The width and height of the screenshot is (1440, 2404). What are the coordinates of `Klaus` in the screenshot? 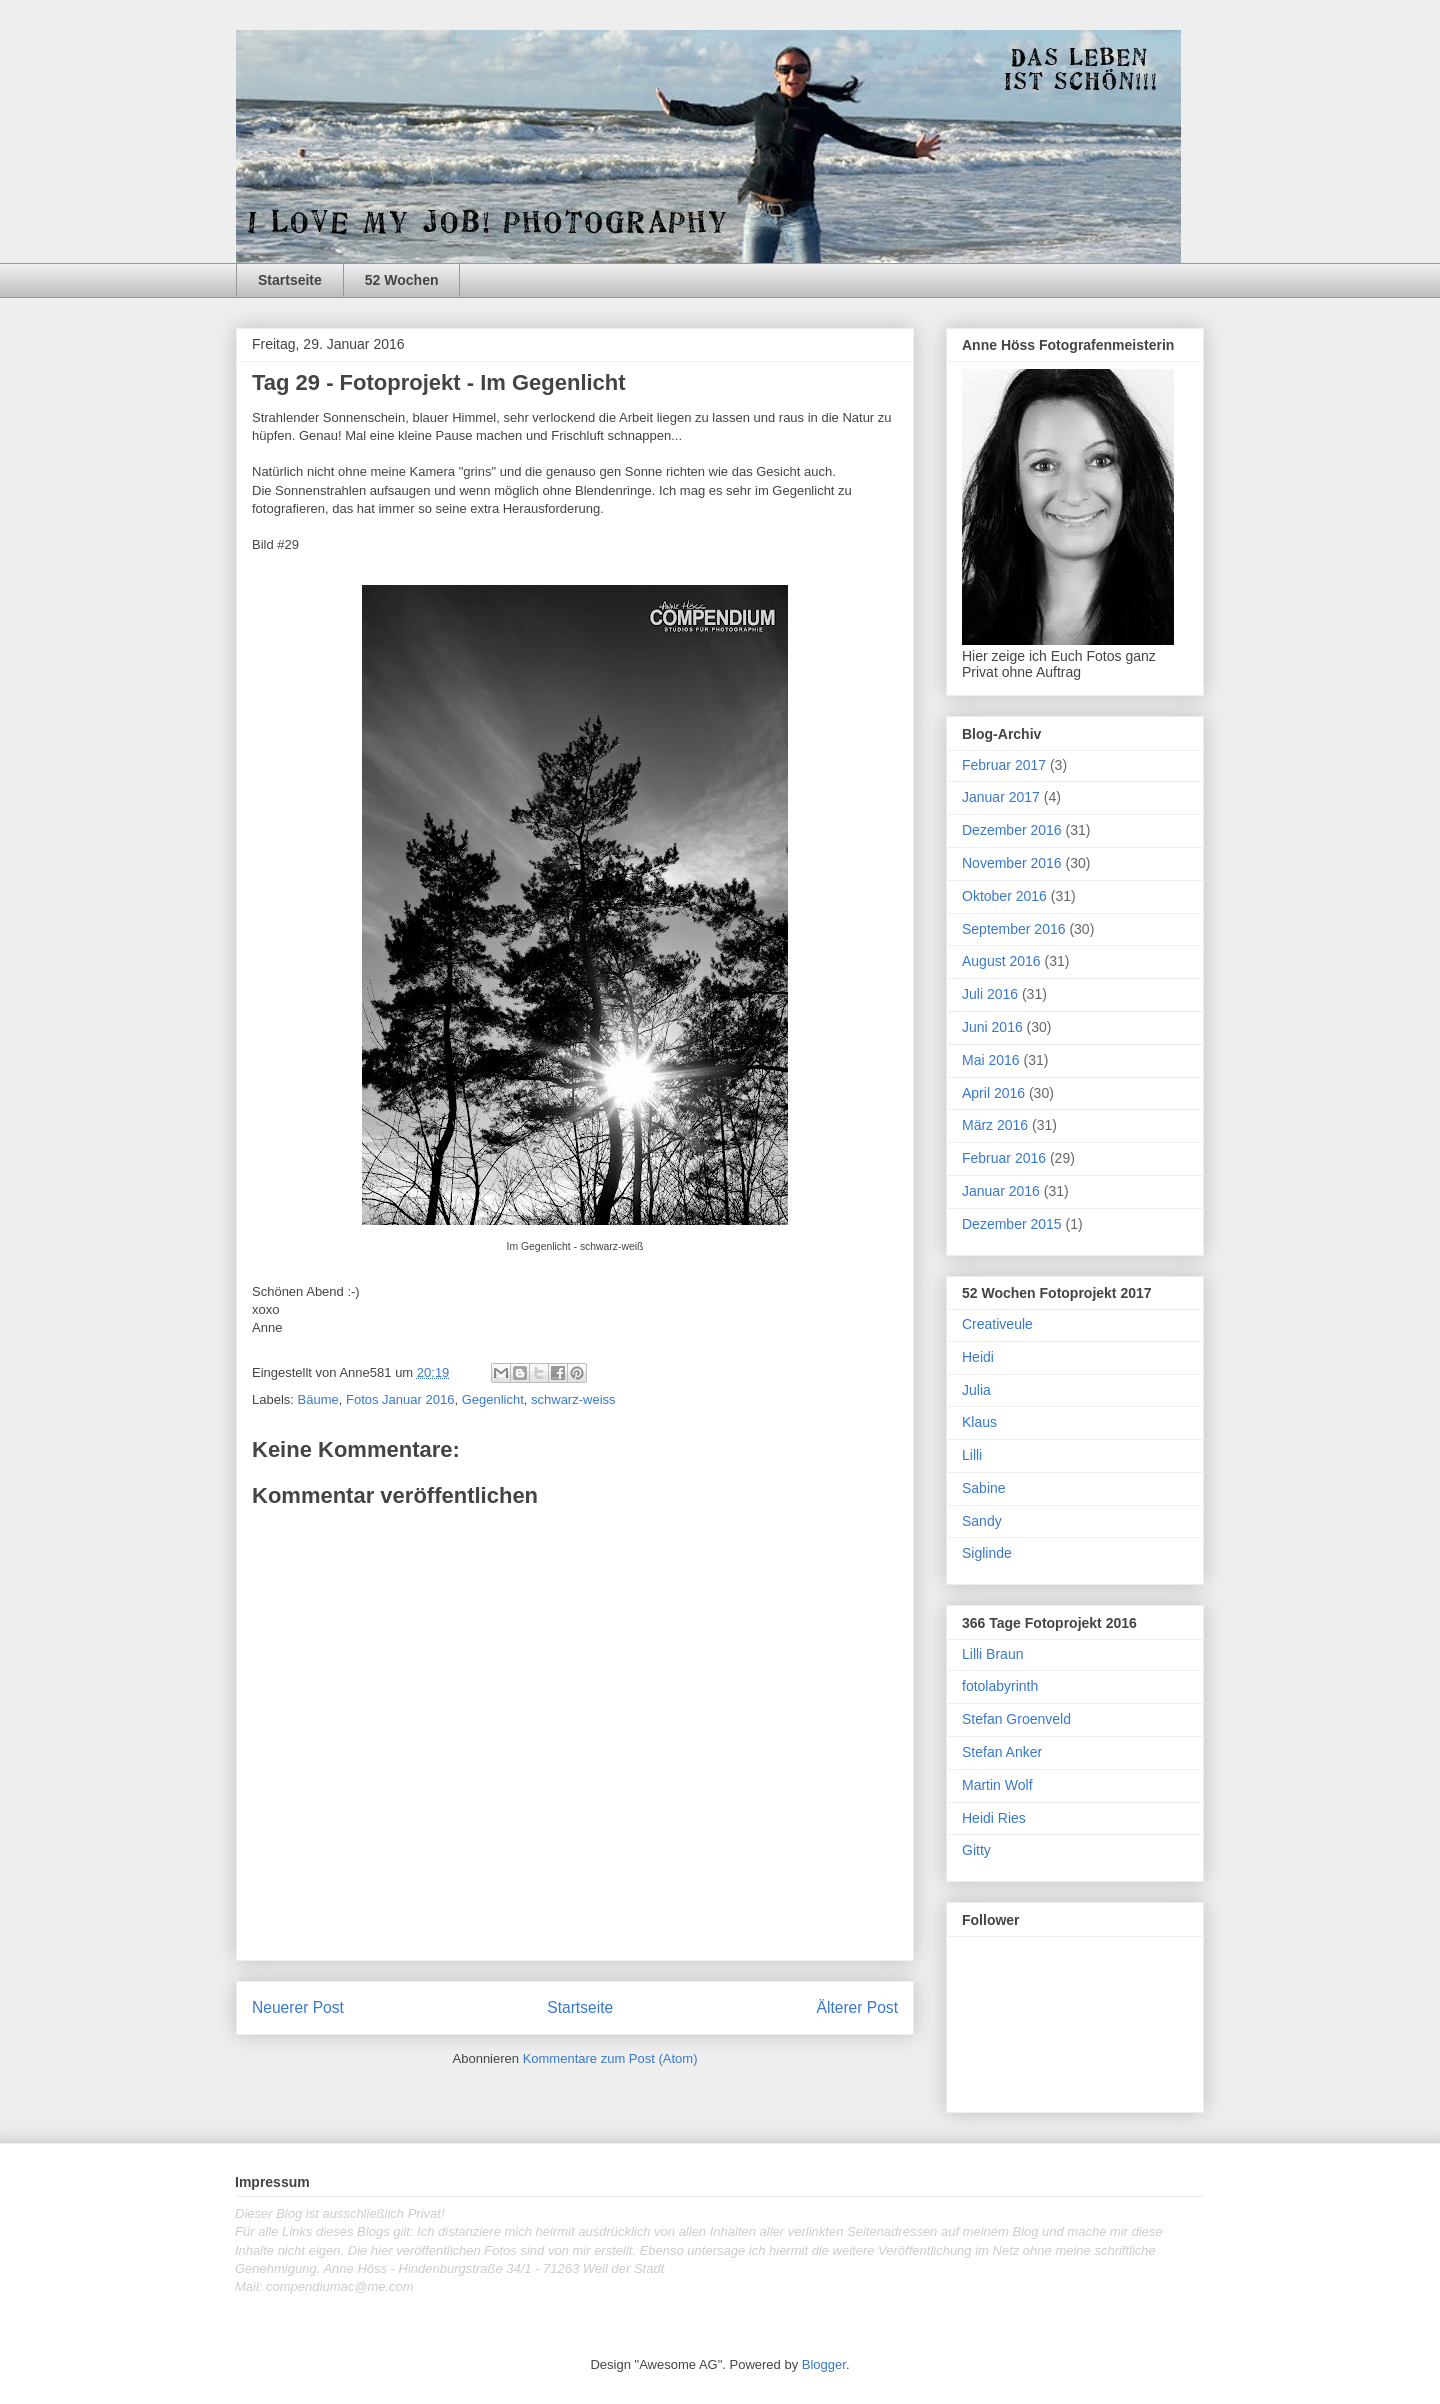 It's located at (979, 1422).